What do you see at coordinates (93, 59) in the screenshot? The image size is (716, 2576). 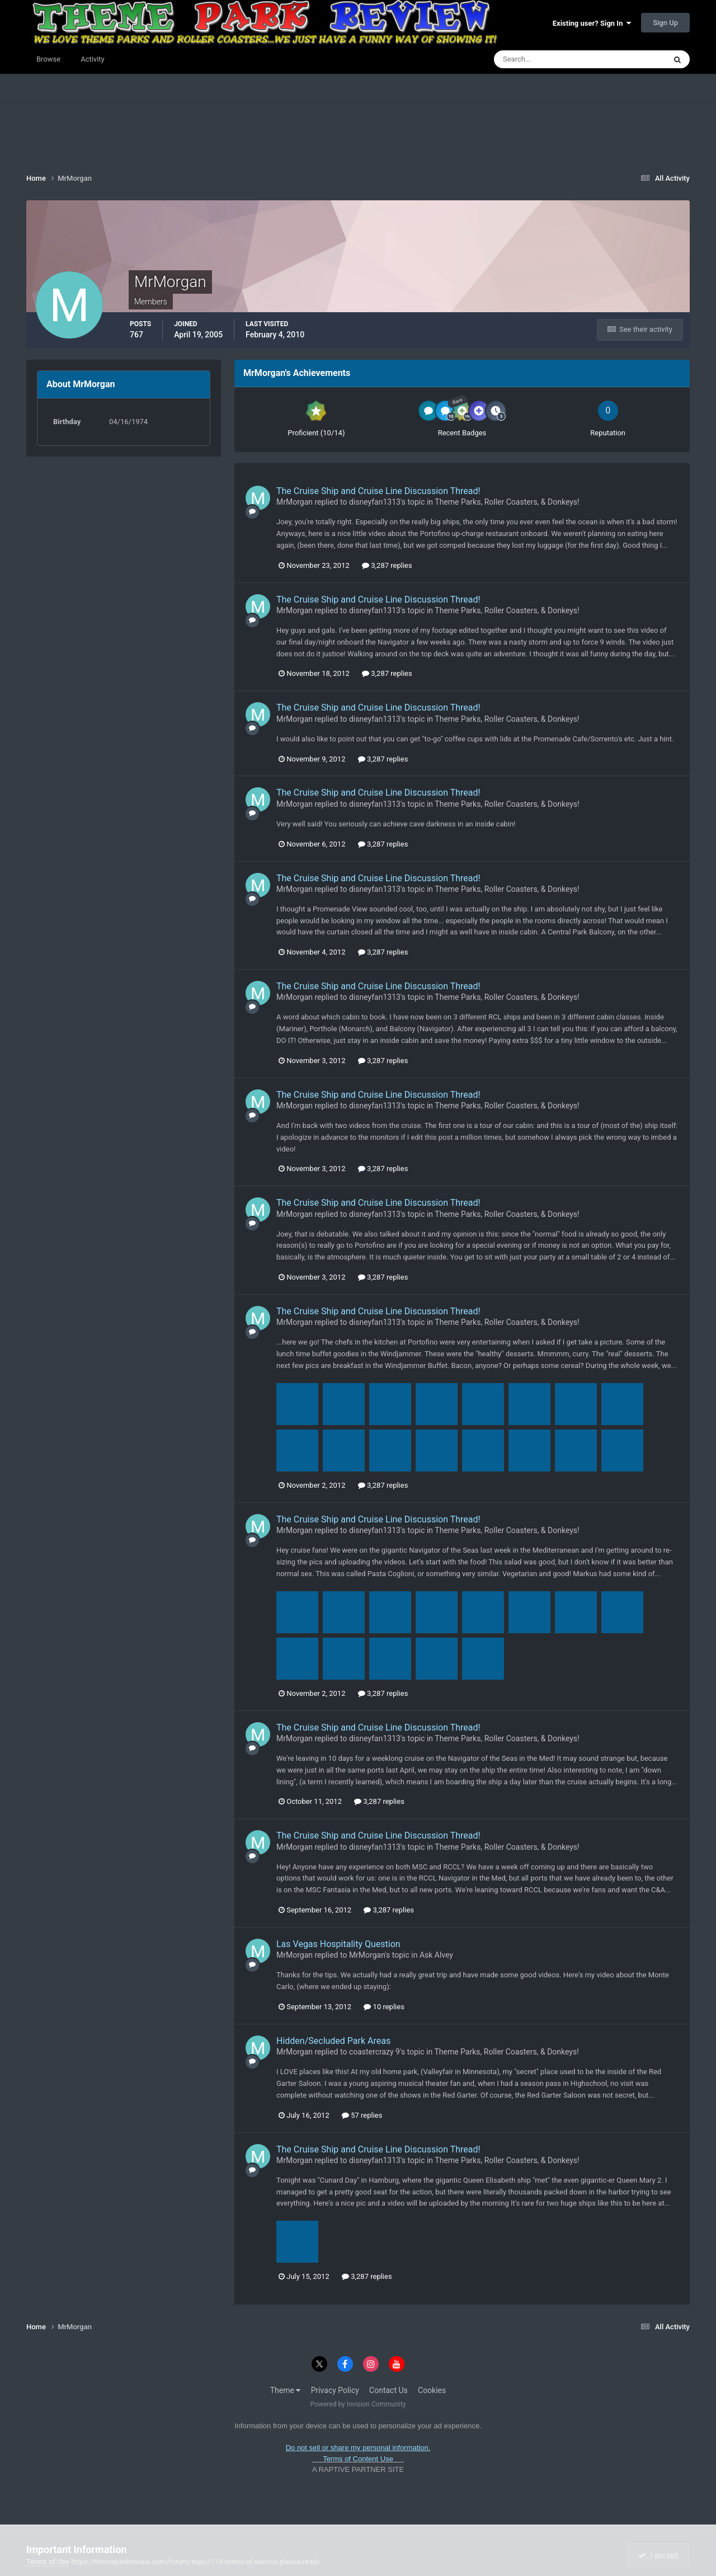 I see `Activity` at bounding box center [93, 59].